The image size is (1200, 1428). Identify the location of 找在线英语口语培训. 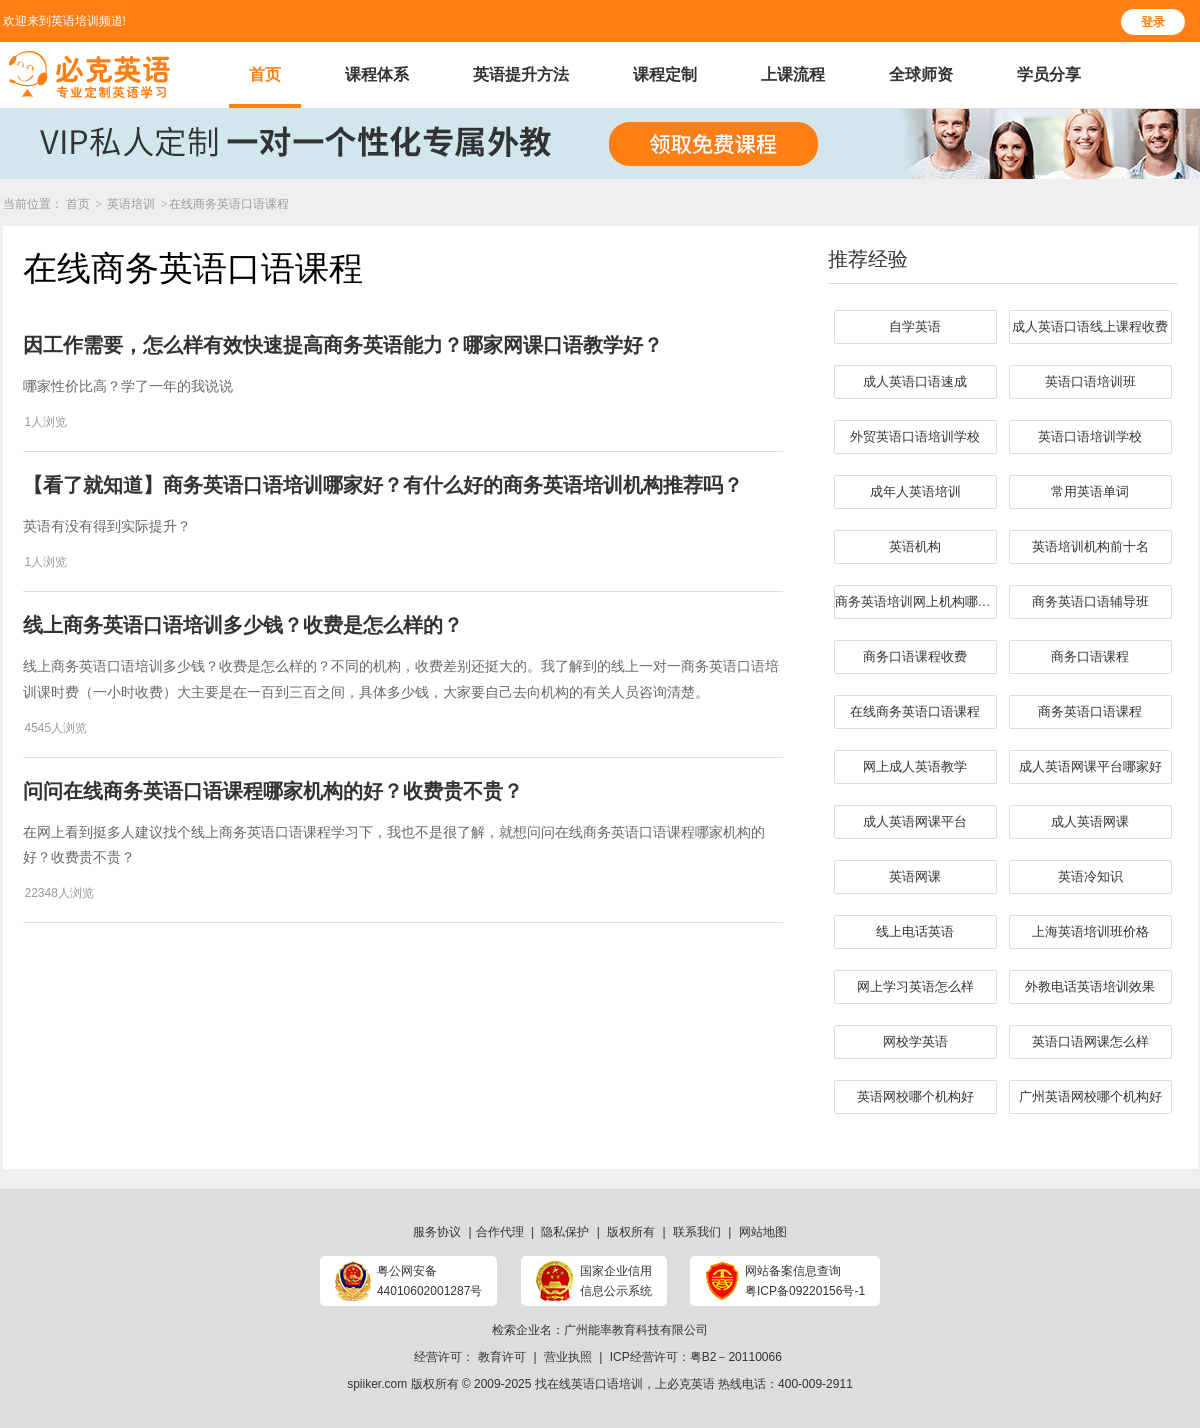
(589, 1384).